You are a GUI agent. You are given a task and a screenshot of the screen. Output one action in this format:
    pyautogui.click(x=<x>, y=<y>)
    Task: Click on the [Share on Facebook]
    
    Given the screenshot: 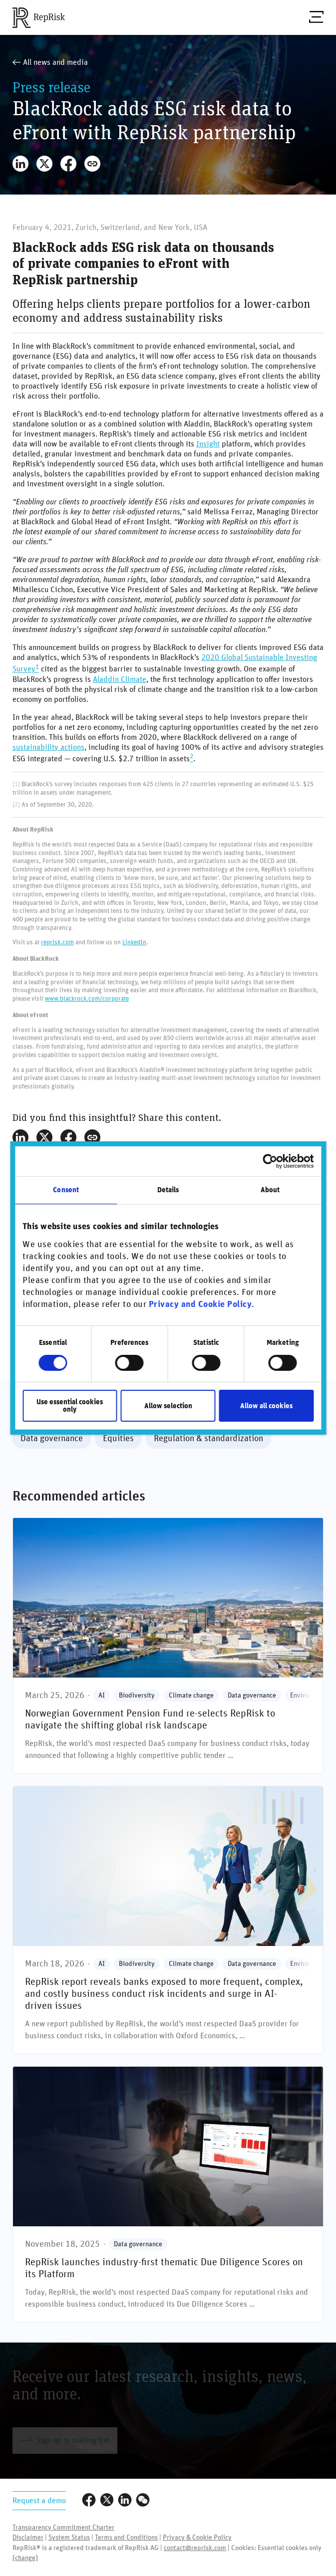 What is the action you would take?
    pyautogui.click(x=68, y=164)
    